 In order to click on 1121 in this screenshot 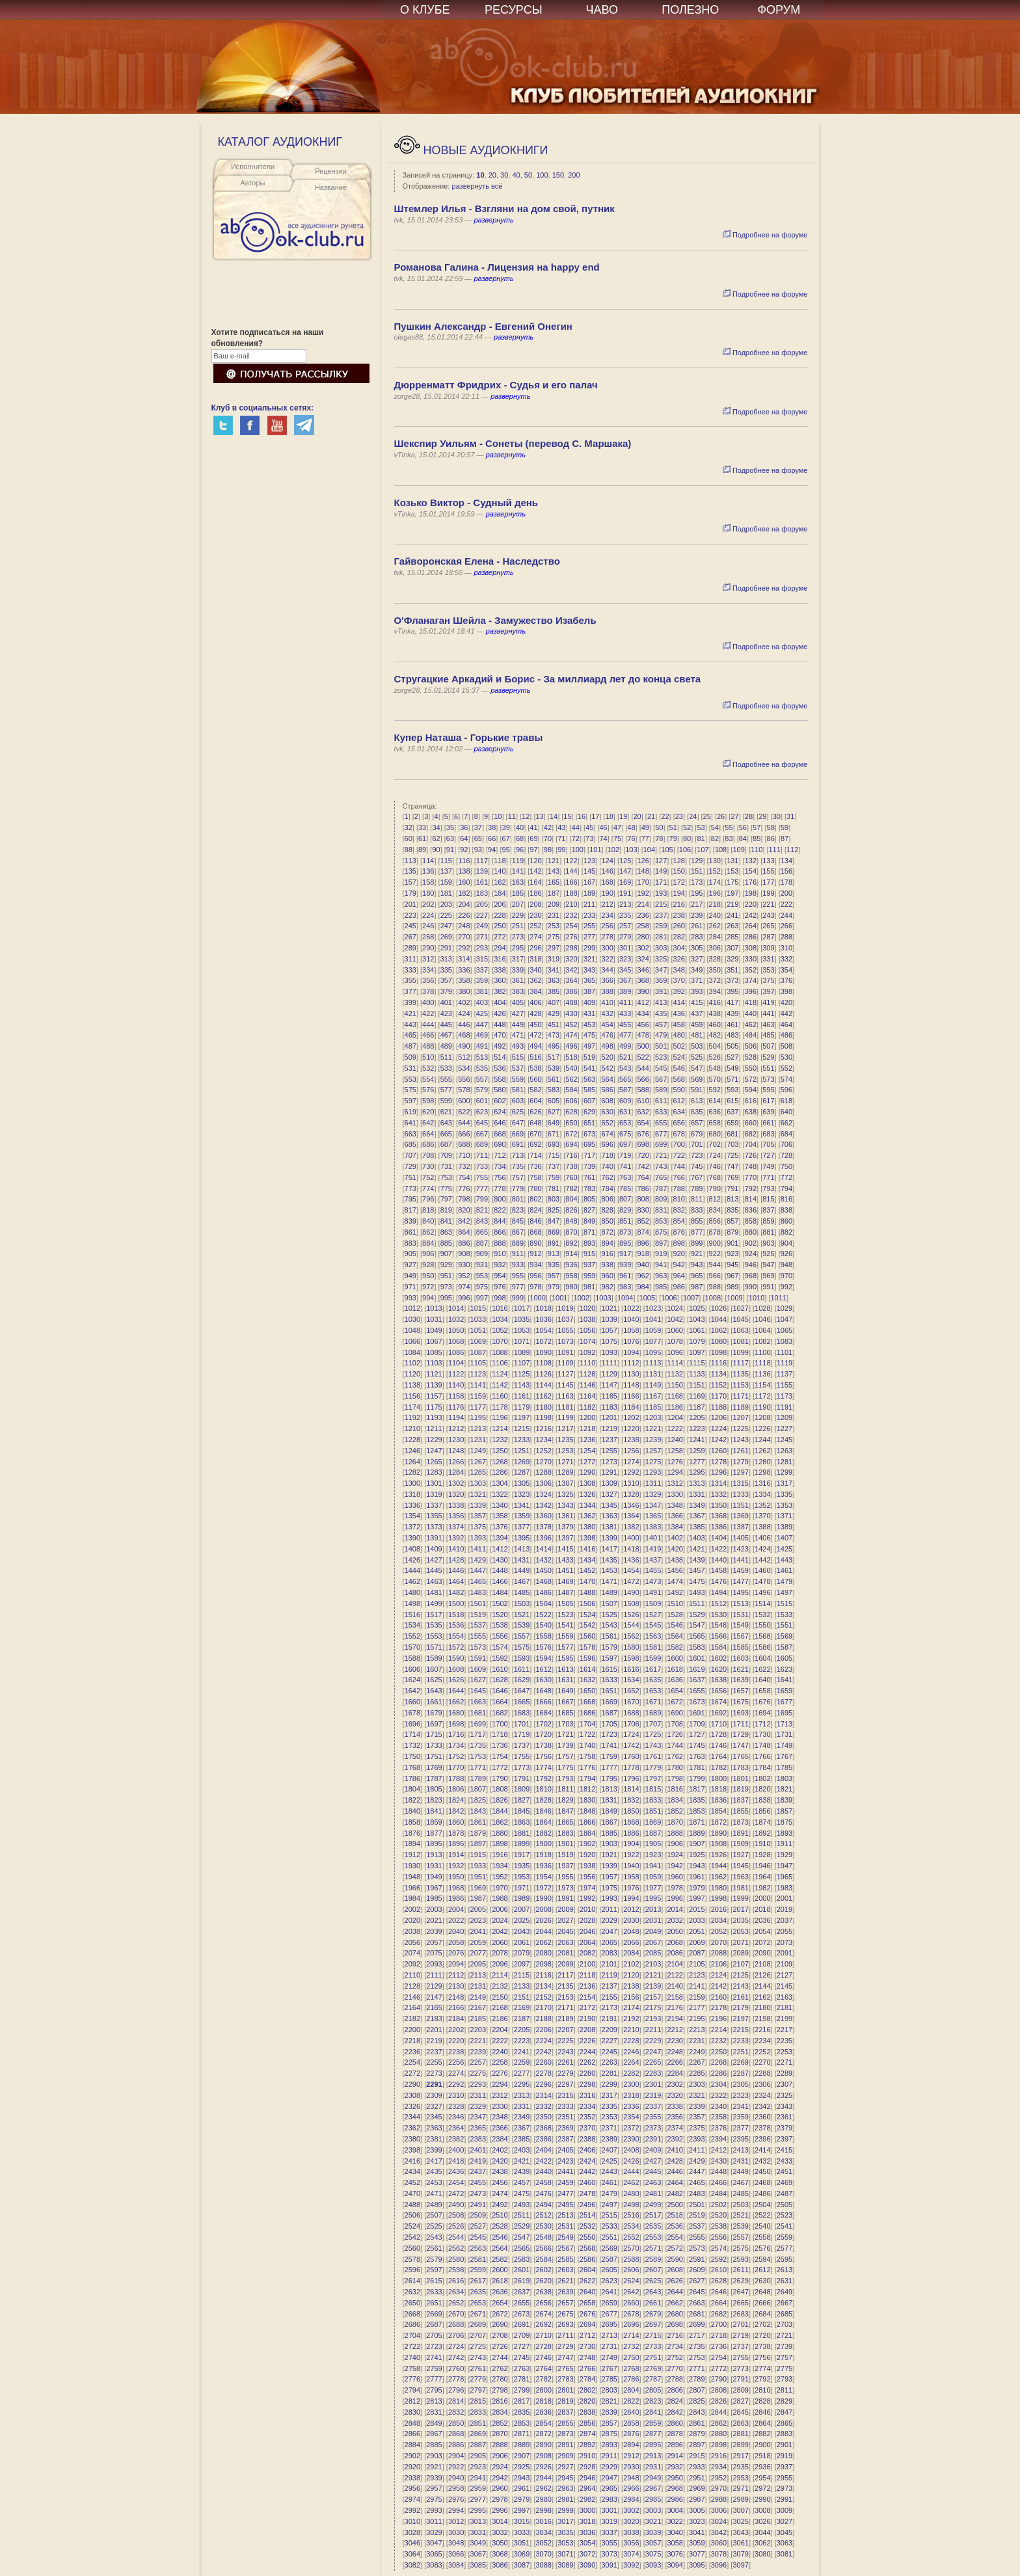, I will do `click(434, 1374)`.